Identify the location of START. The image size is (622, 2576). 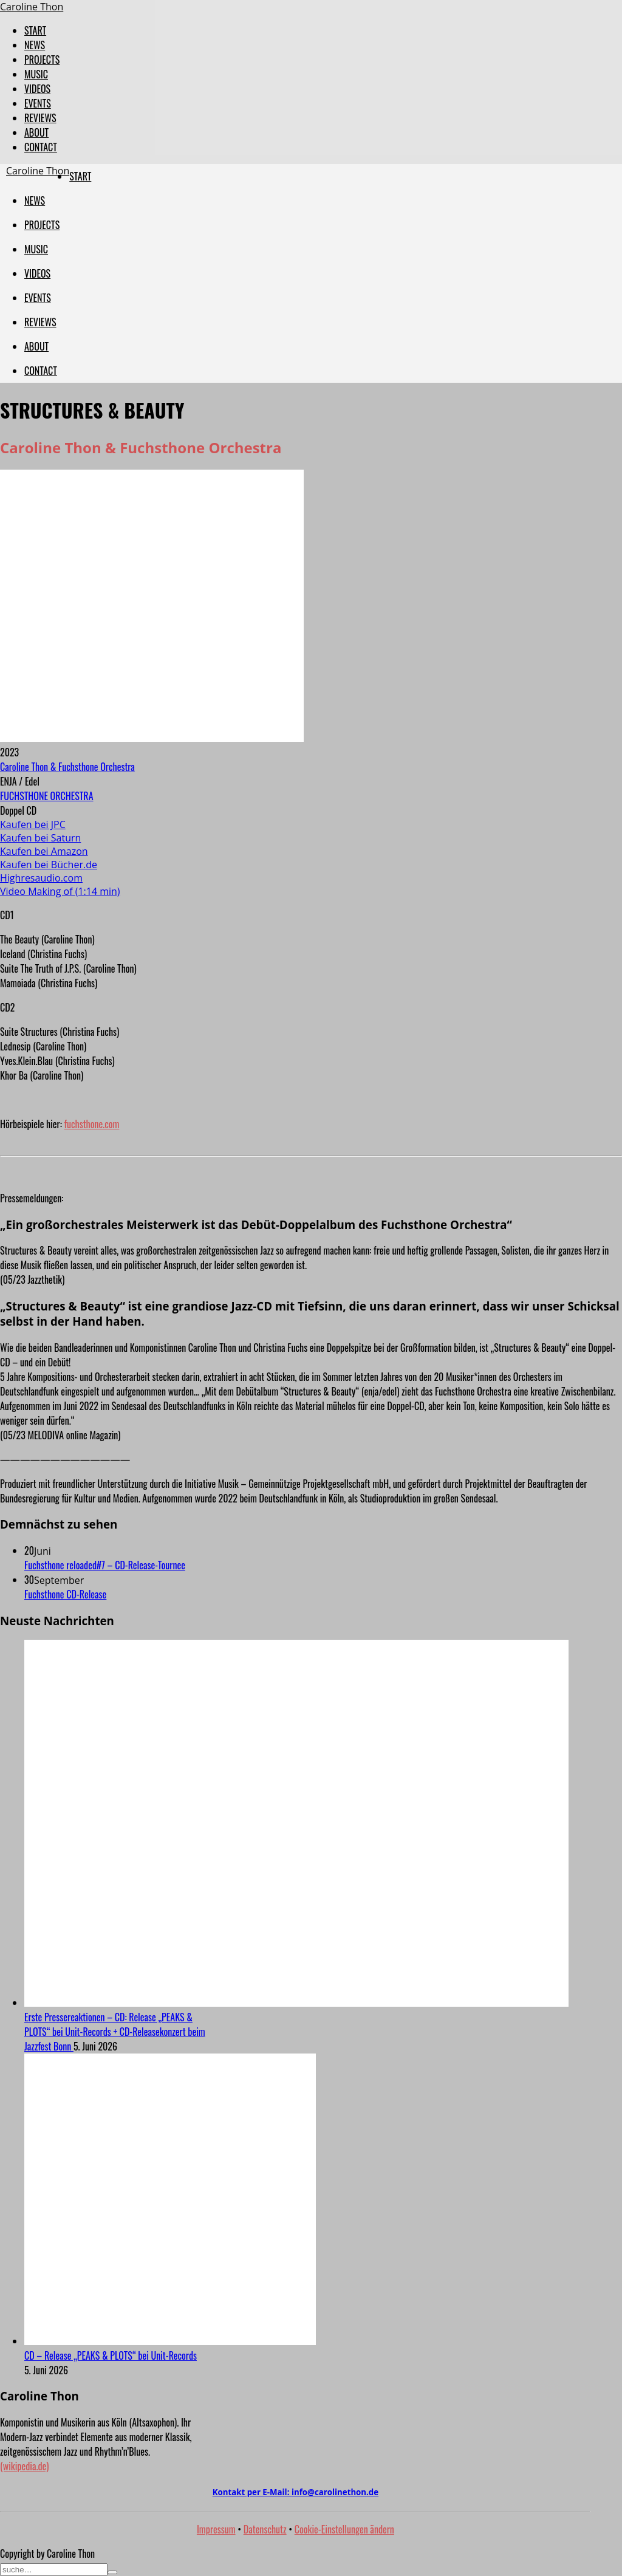
(35, 30).